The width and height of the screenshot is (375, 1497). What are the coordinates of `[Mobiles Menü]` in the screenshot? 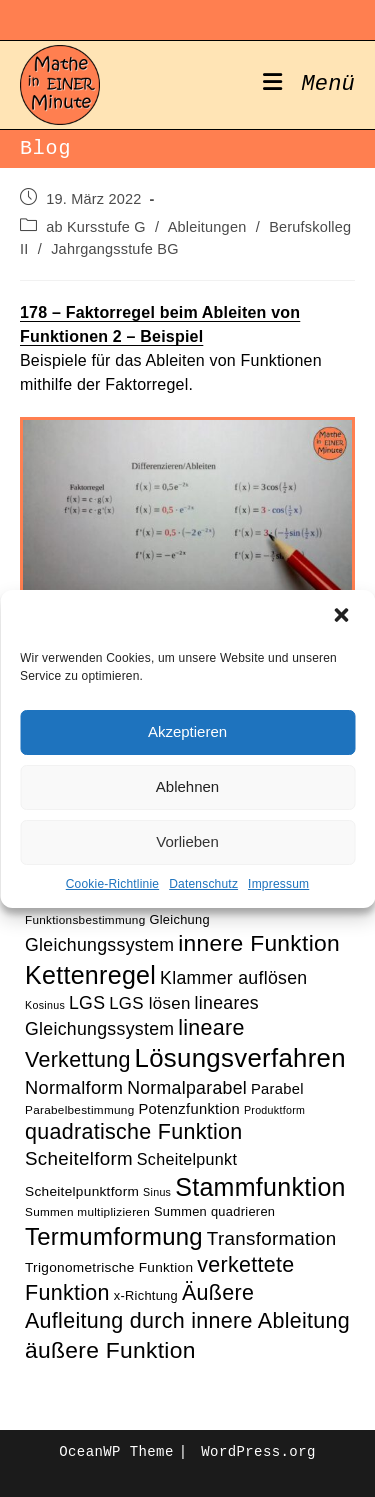 It's located at (309, 85).